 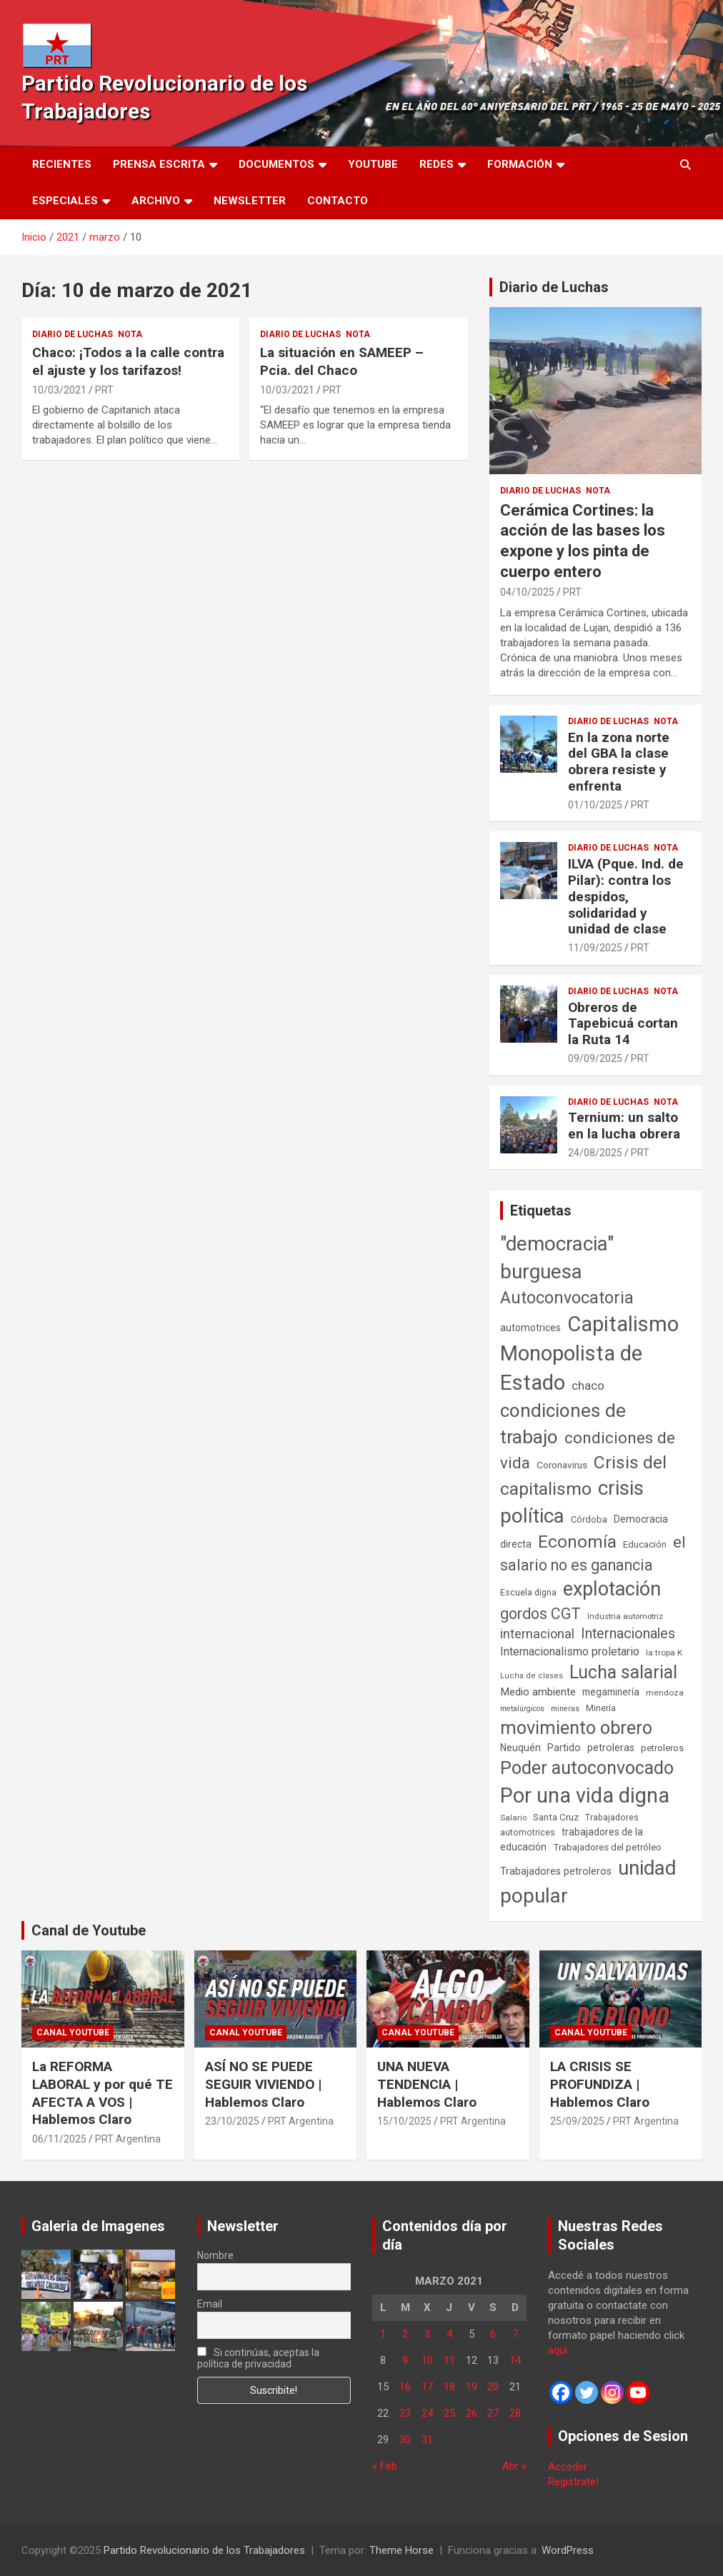 What do you see at coordinates (405, 2439) in the screenshot?
I see `30 [Entradas publicadas el 30 de March de 2021]` at bounding box center [405, 2439].